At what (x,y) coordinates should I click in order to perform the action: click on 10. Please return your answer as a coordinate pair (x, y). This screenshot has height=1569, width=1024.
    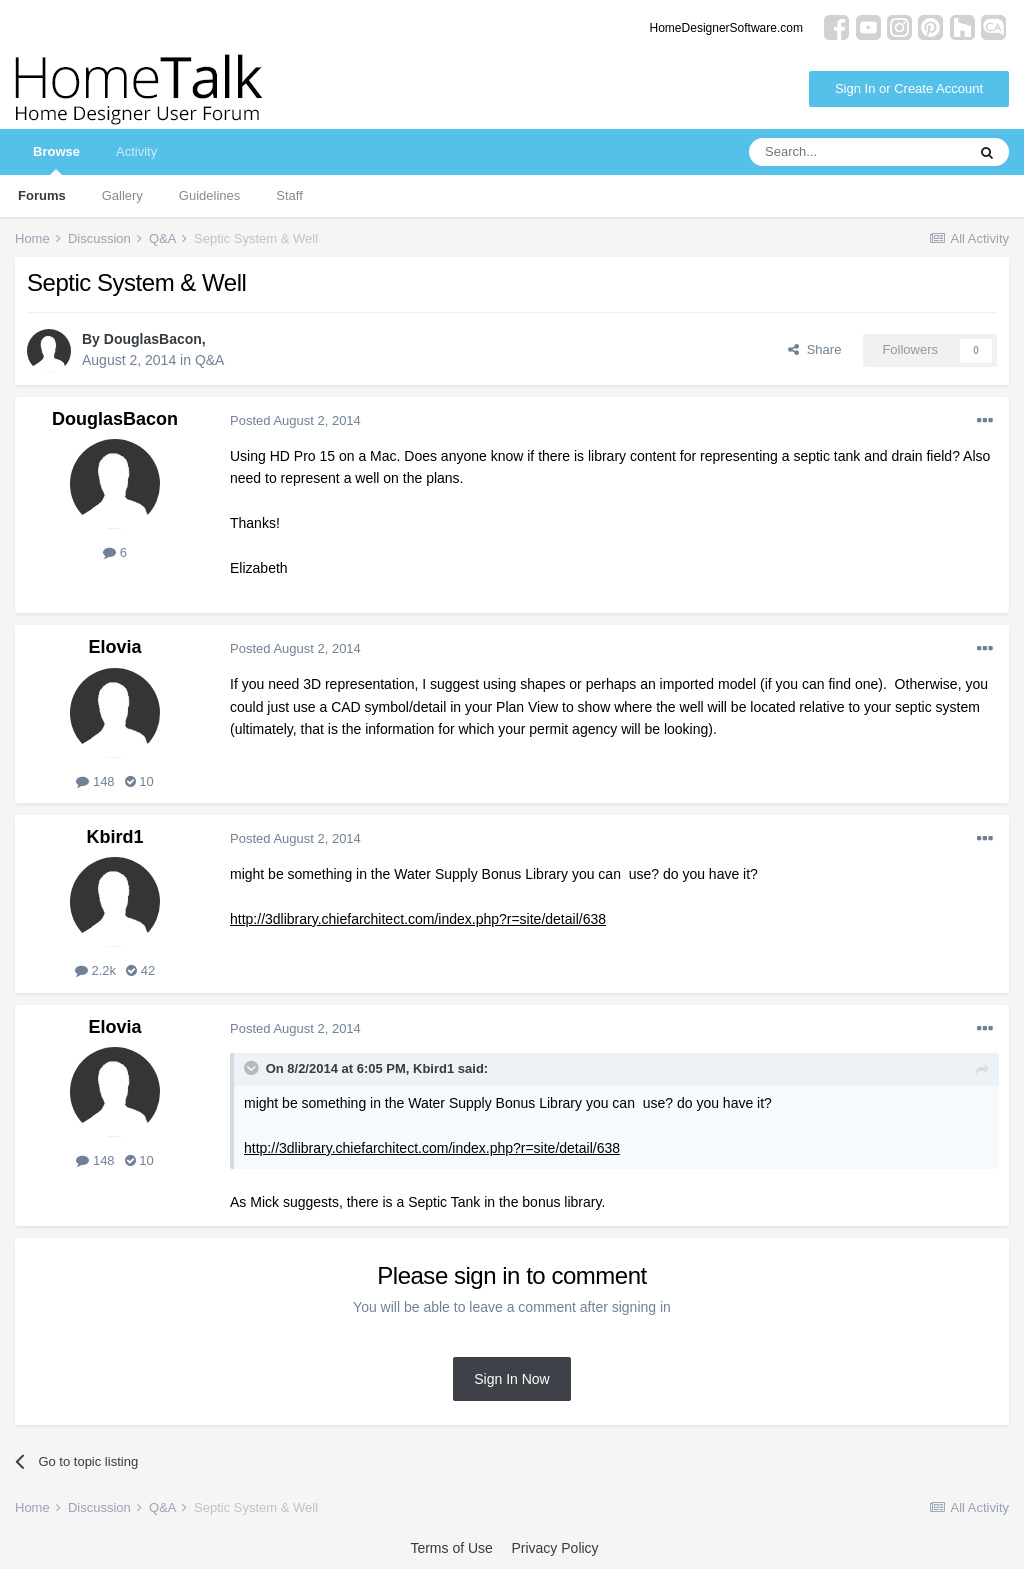
    Looking at the image, I should click on (139, 781).